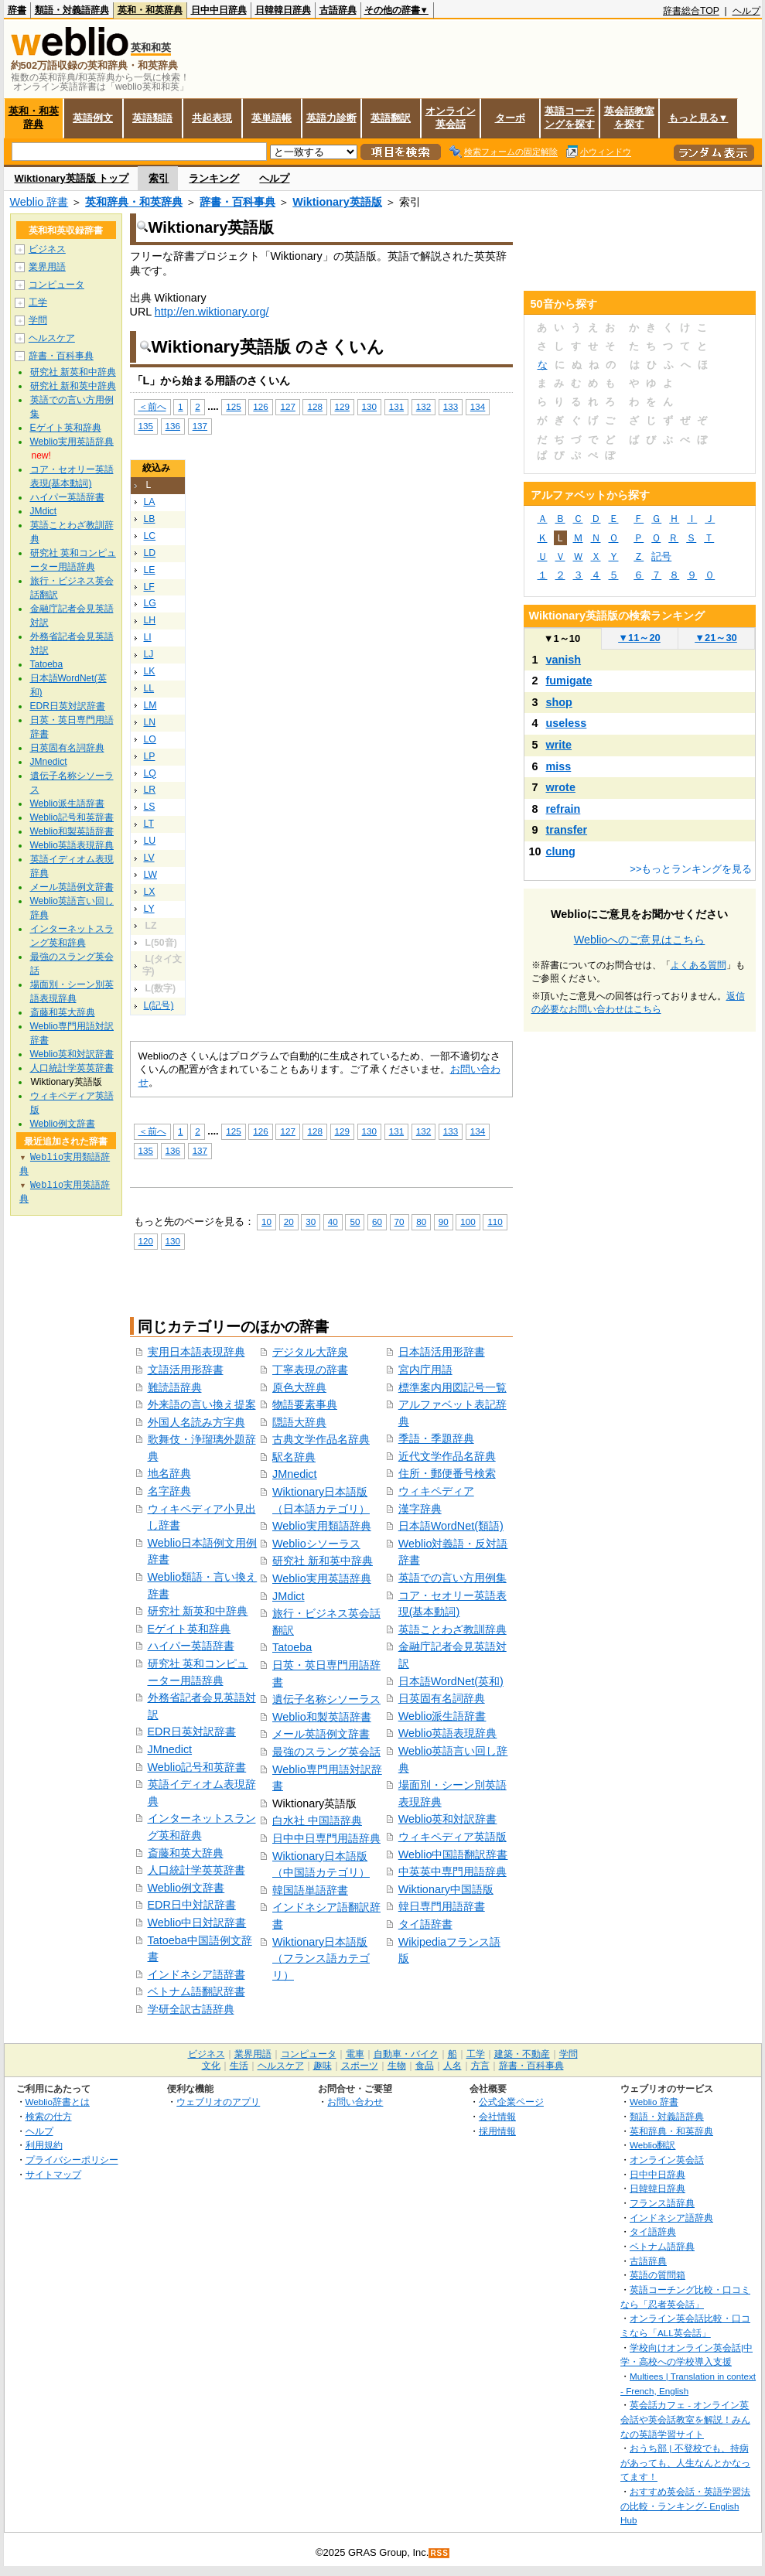  I want to click on Wiktionary英語版, so click(336, 202).